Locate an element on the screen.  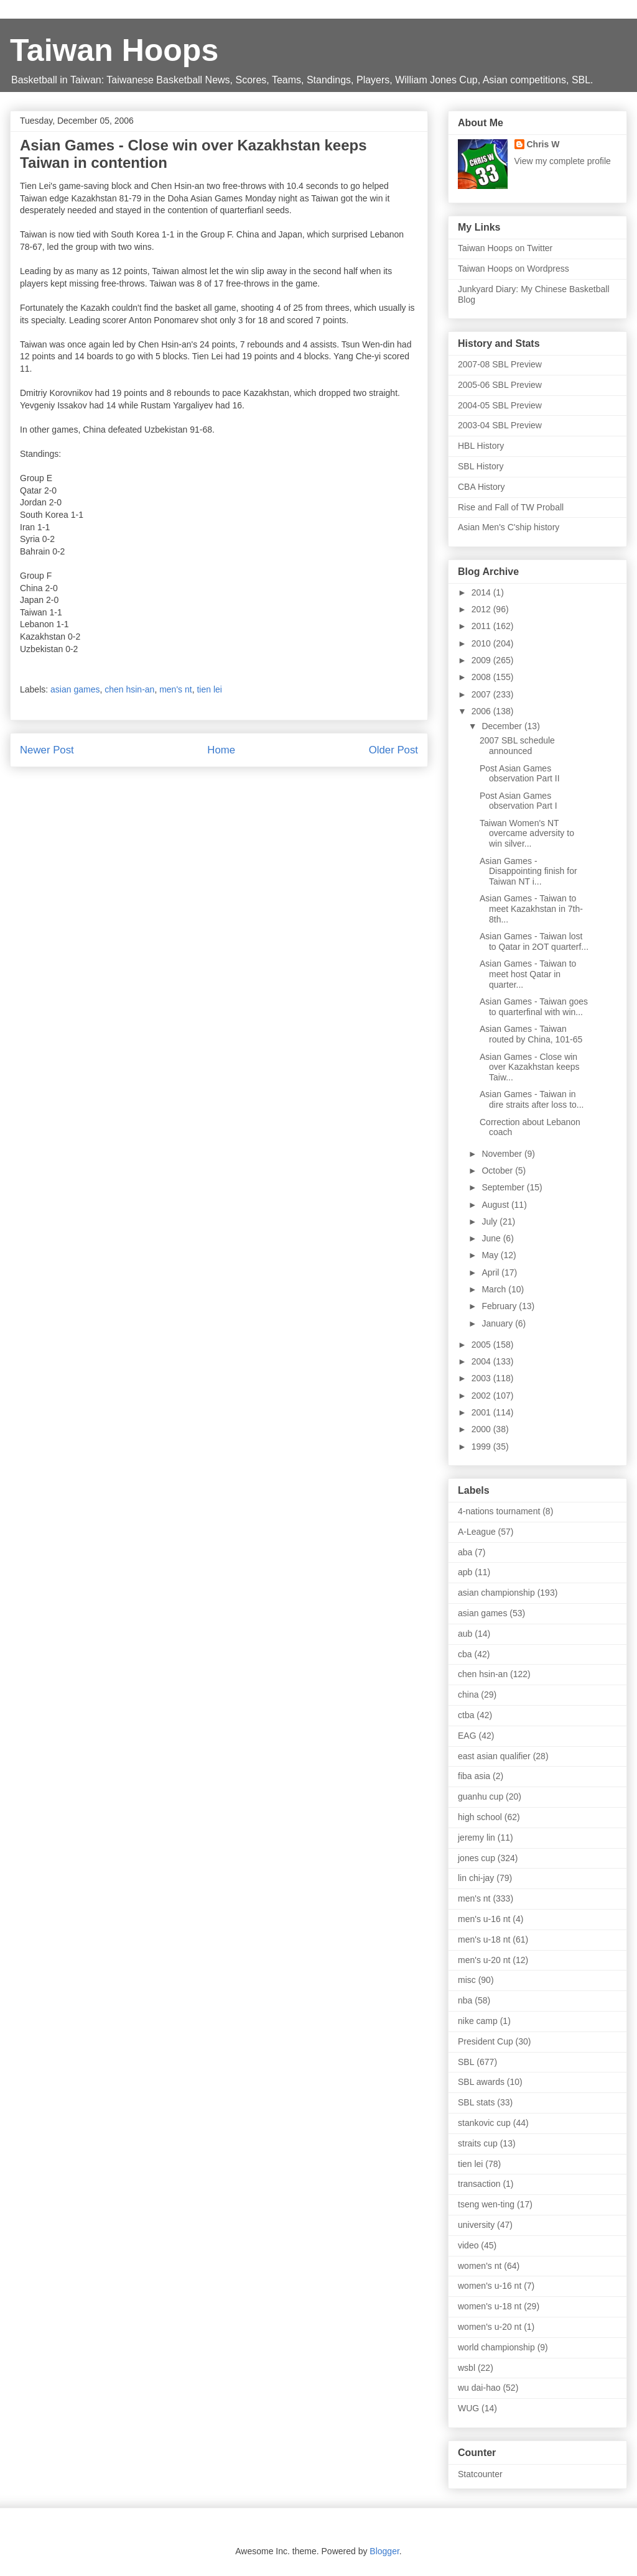
January is located at coordinates (498, 1323).